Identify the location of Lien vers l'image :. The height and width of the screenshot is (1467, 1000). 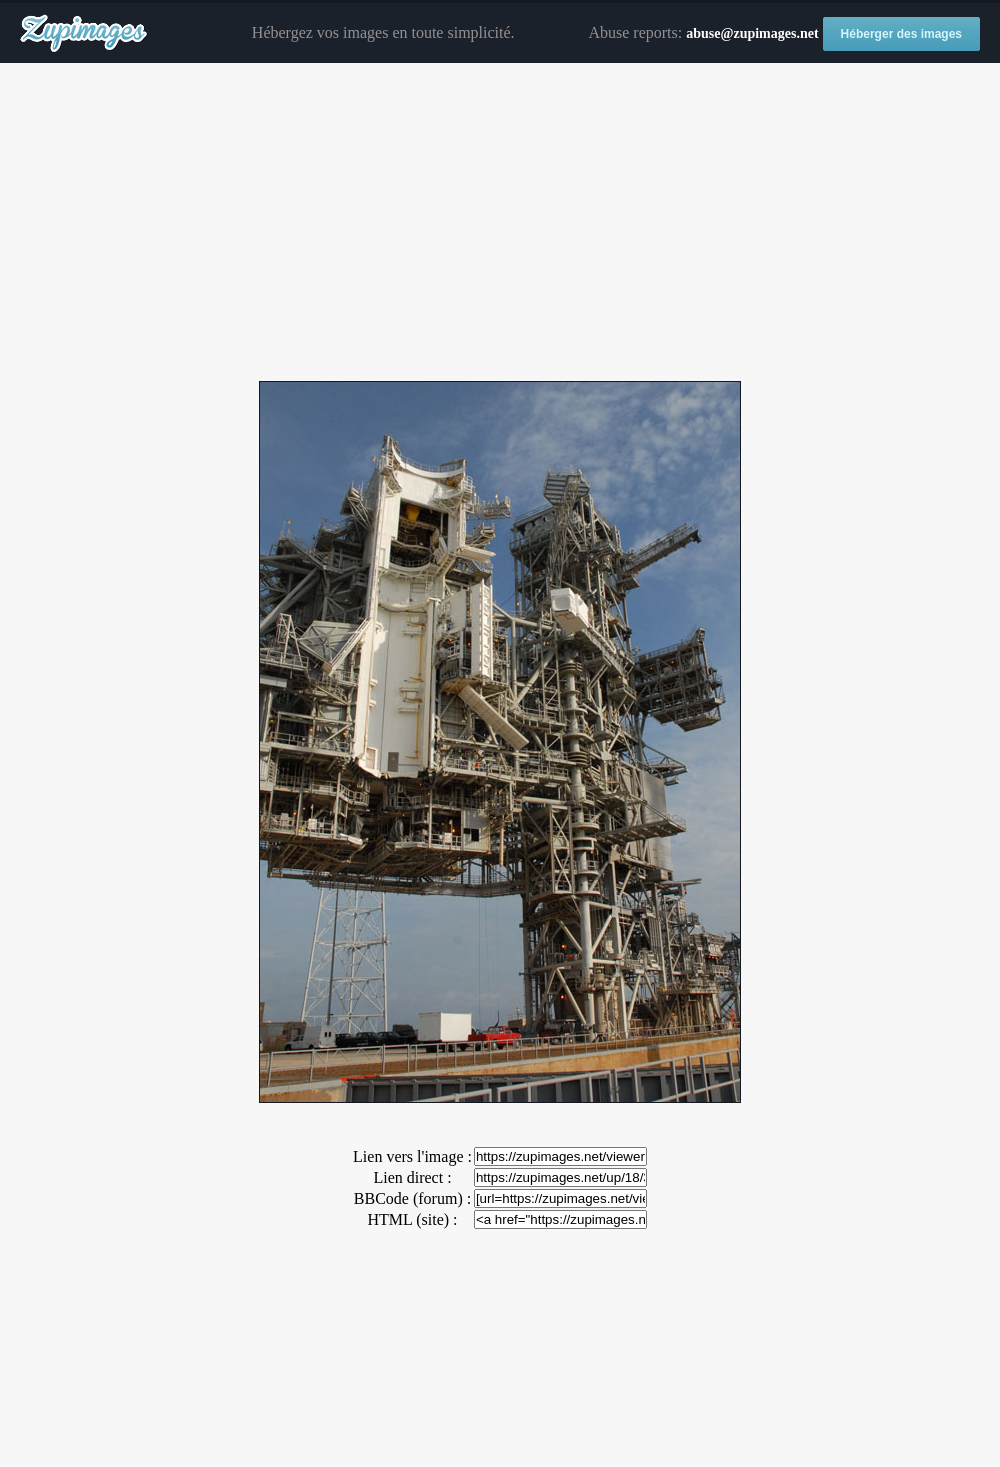
(412, 1156).